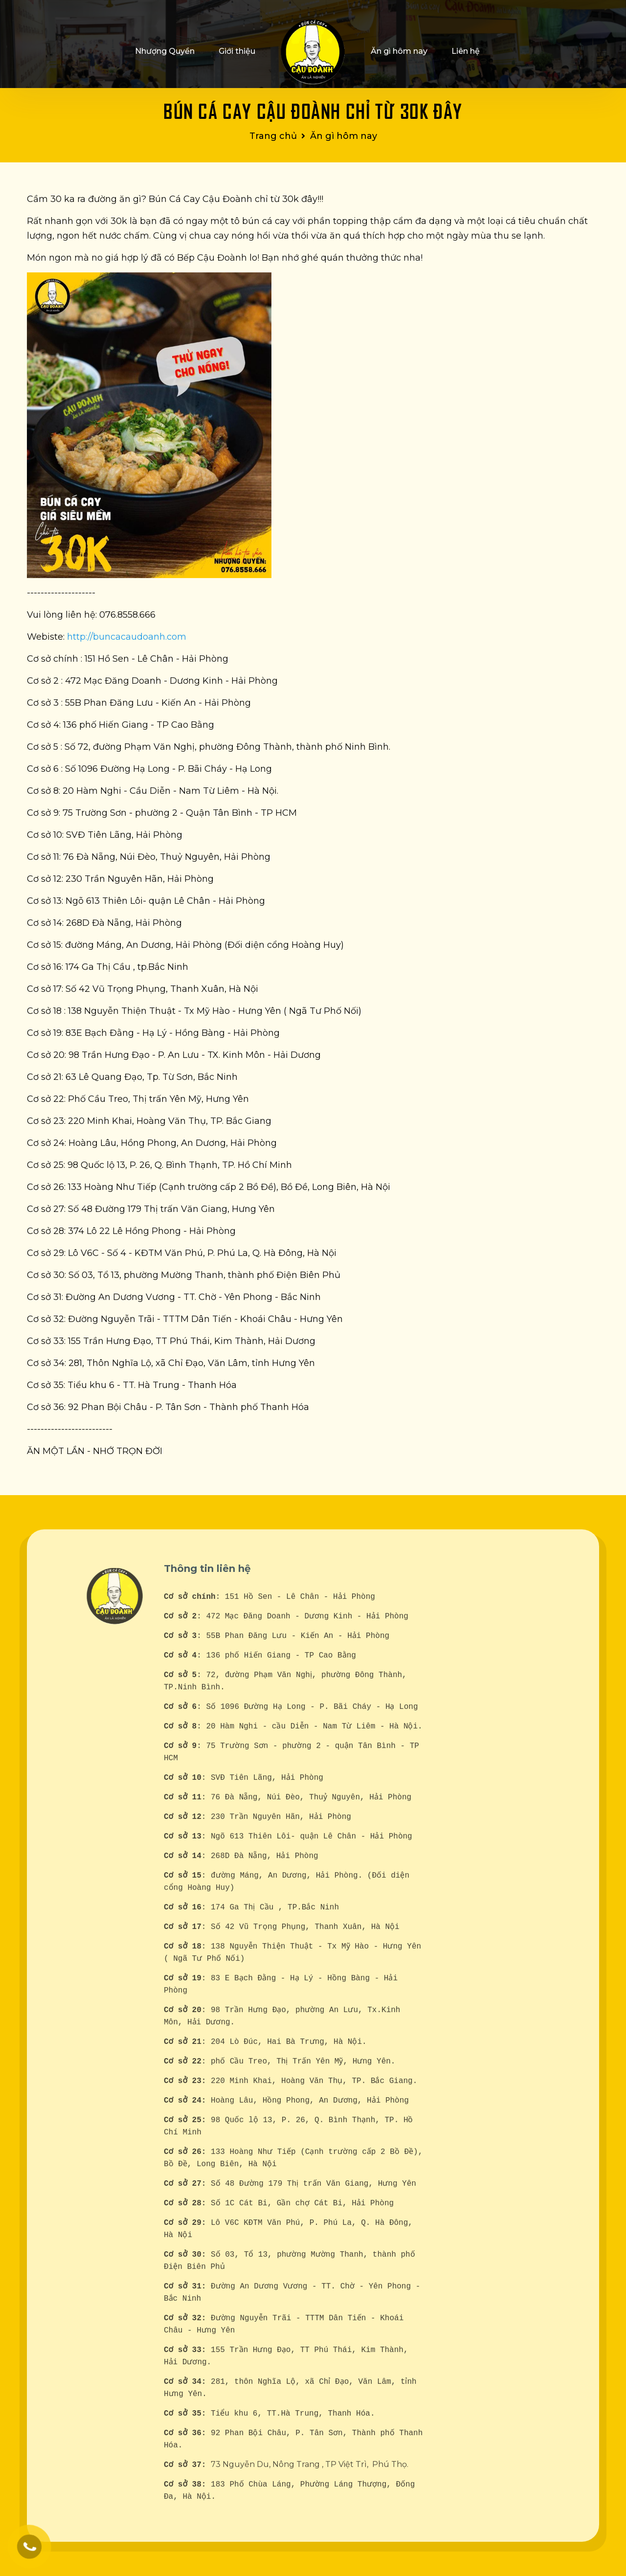 The width and height of the screenshot is (626, 2576). What do you see at coordinates (399, 51) in the screenshot?
I see `Ăn gì hôm nay` at bounding box center [399, 51].